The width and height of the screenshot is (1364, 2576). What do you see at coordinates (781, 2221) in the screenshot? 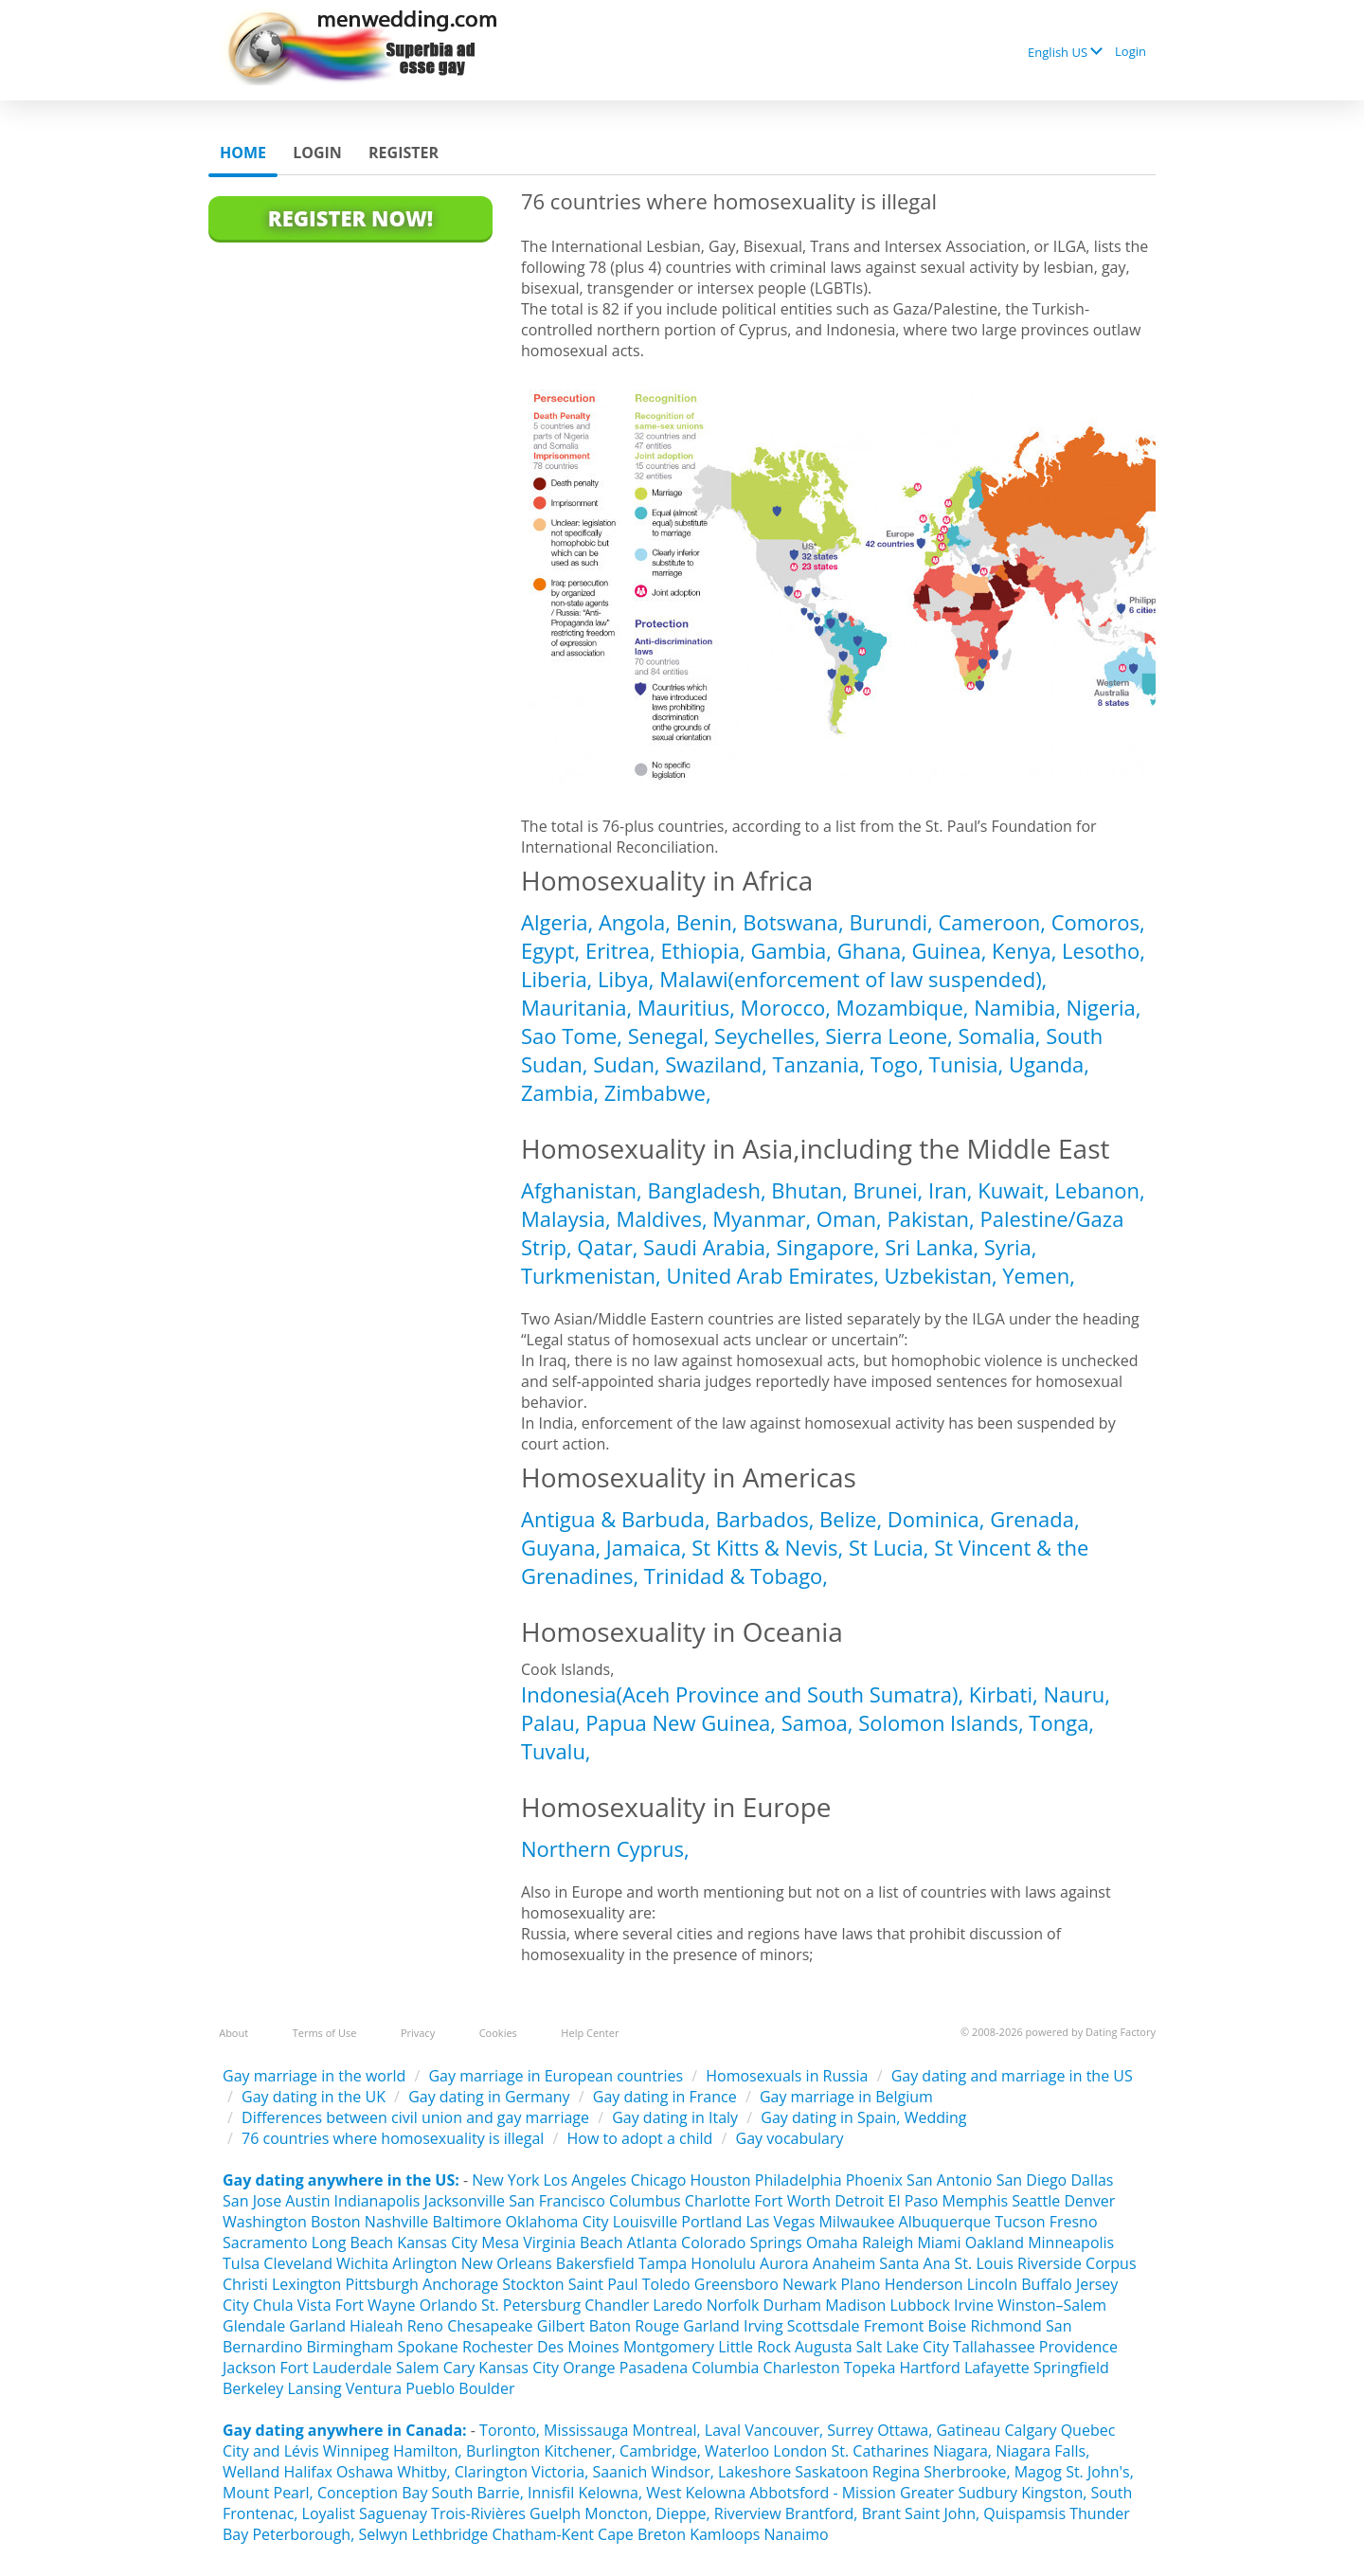
I see `Las Vegas` at bounding box center [781, 2221].